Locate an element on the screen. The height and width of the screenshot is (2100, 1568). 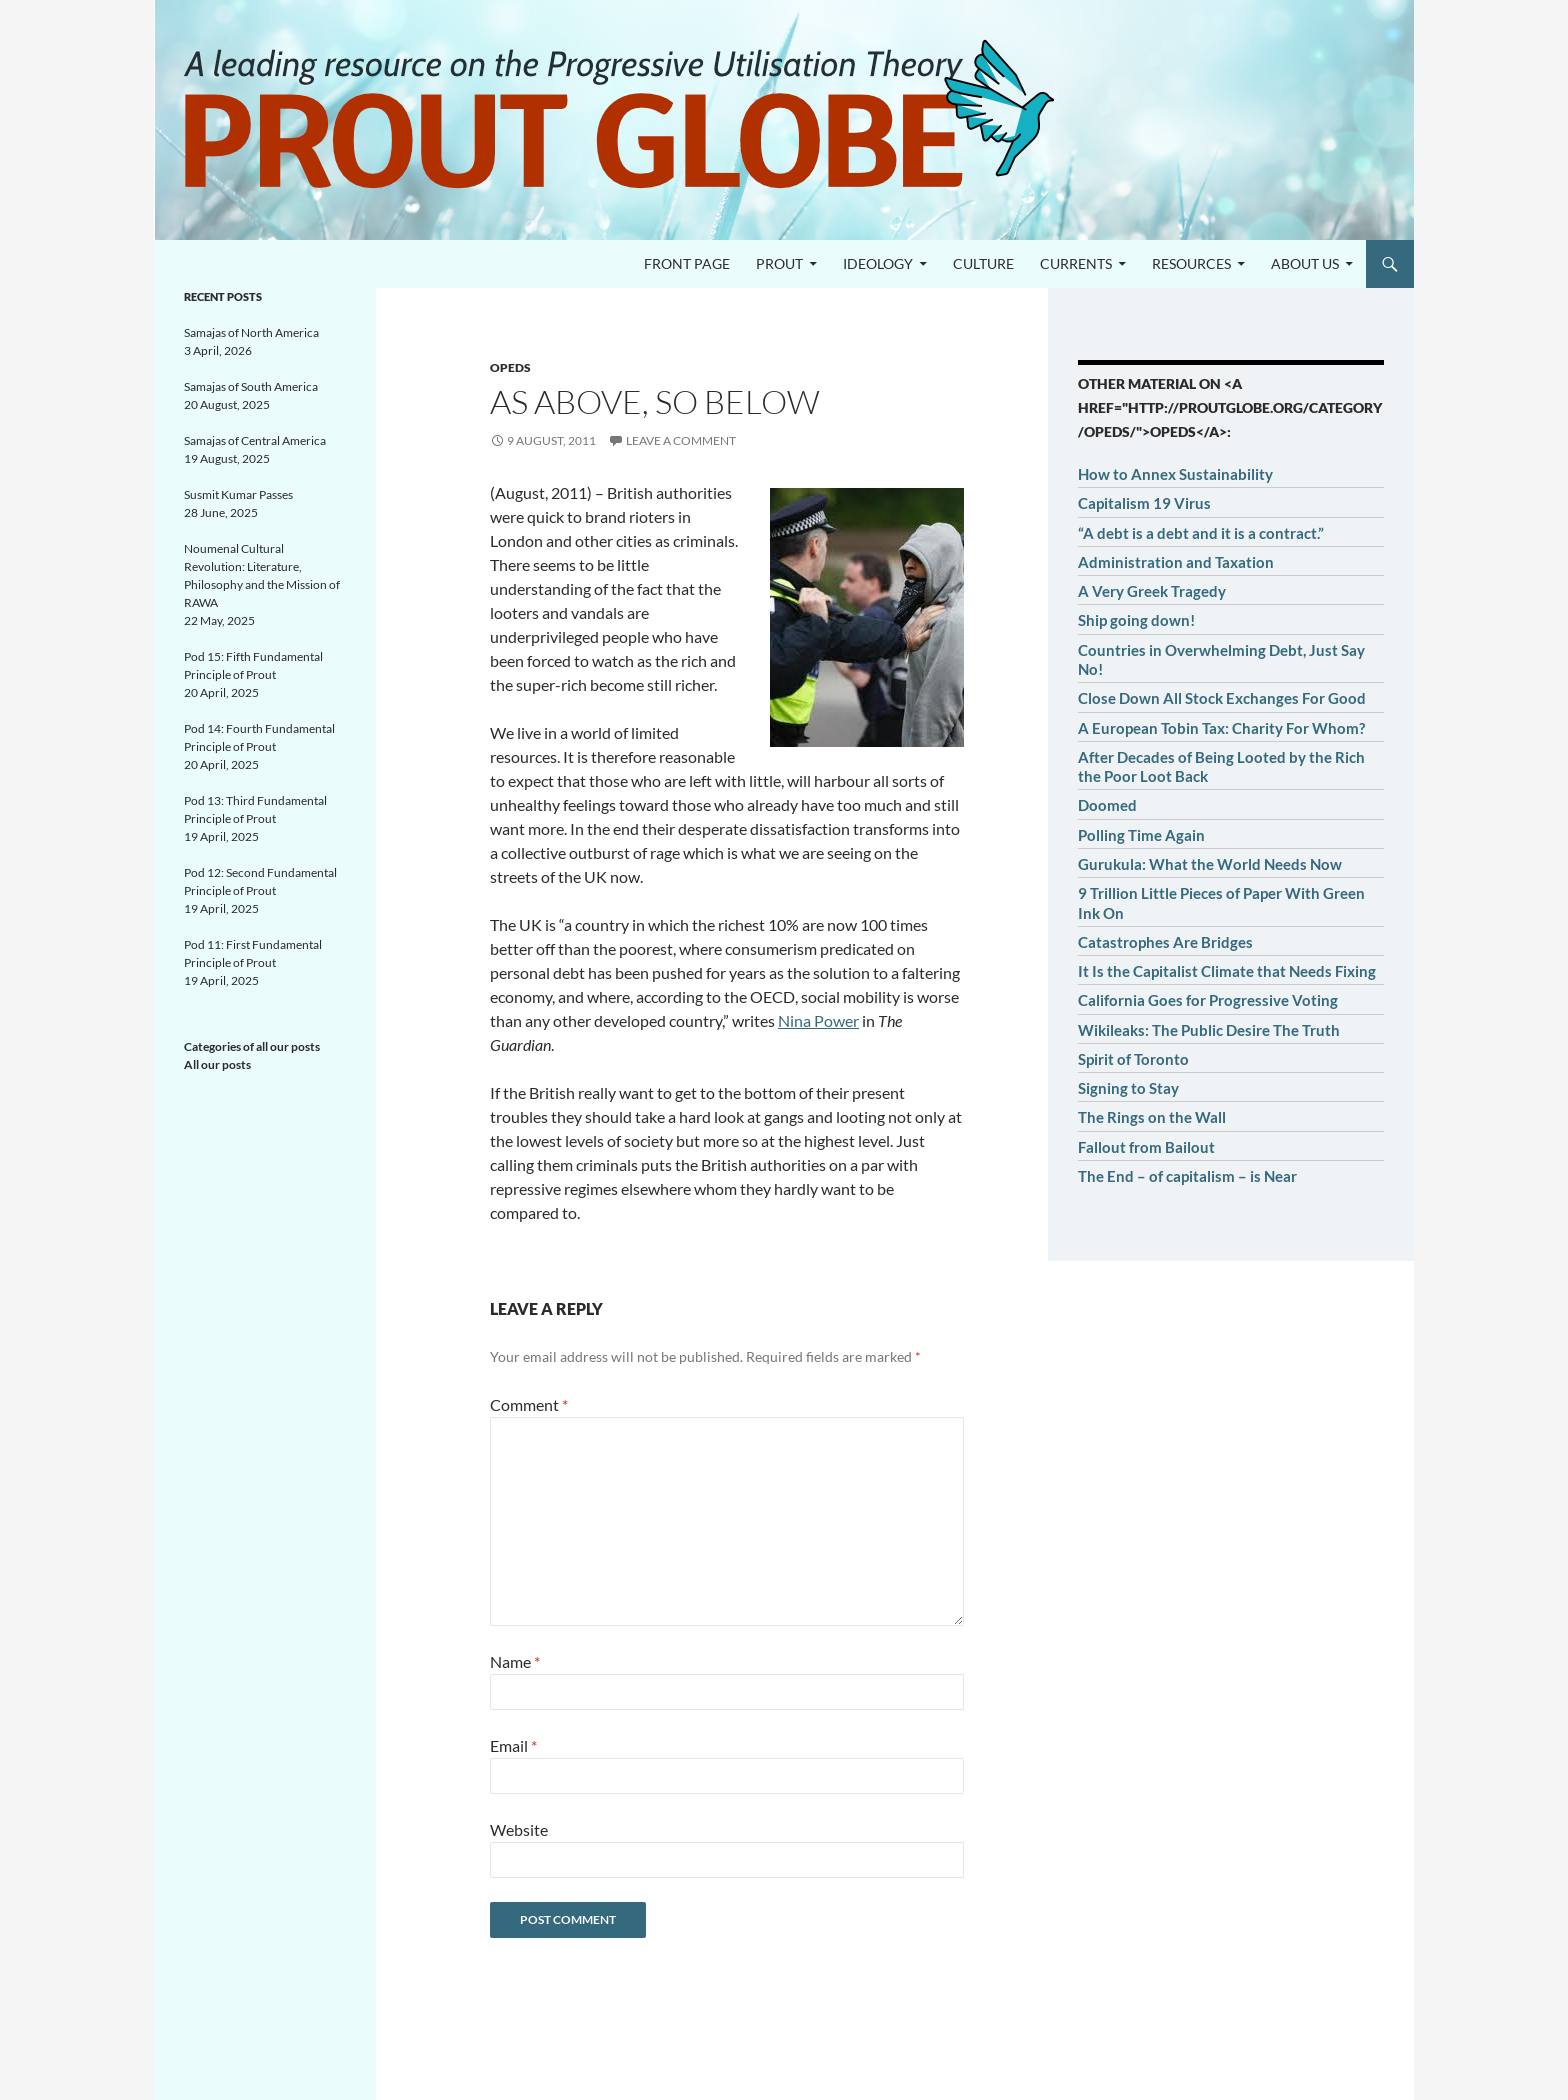
It Is the Capitalist Climate that Needs Fixing is located at coordinates (1227, 971).